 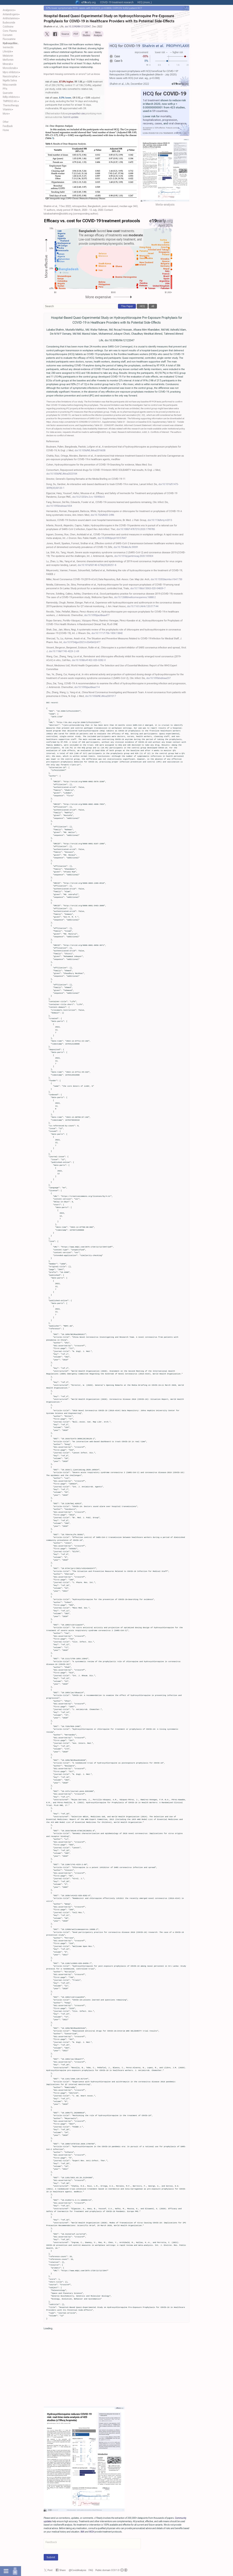 What do you see at coordinates (11, 43) in the screenshot?
I see `Hydroxychlor..` at bounding box center [11, 43].